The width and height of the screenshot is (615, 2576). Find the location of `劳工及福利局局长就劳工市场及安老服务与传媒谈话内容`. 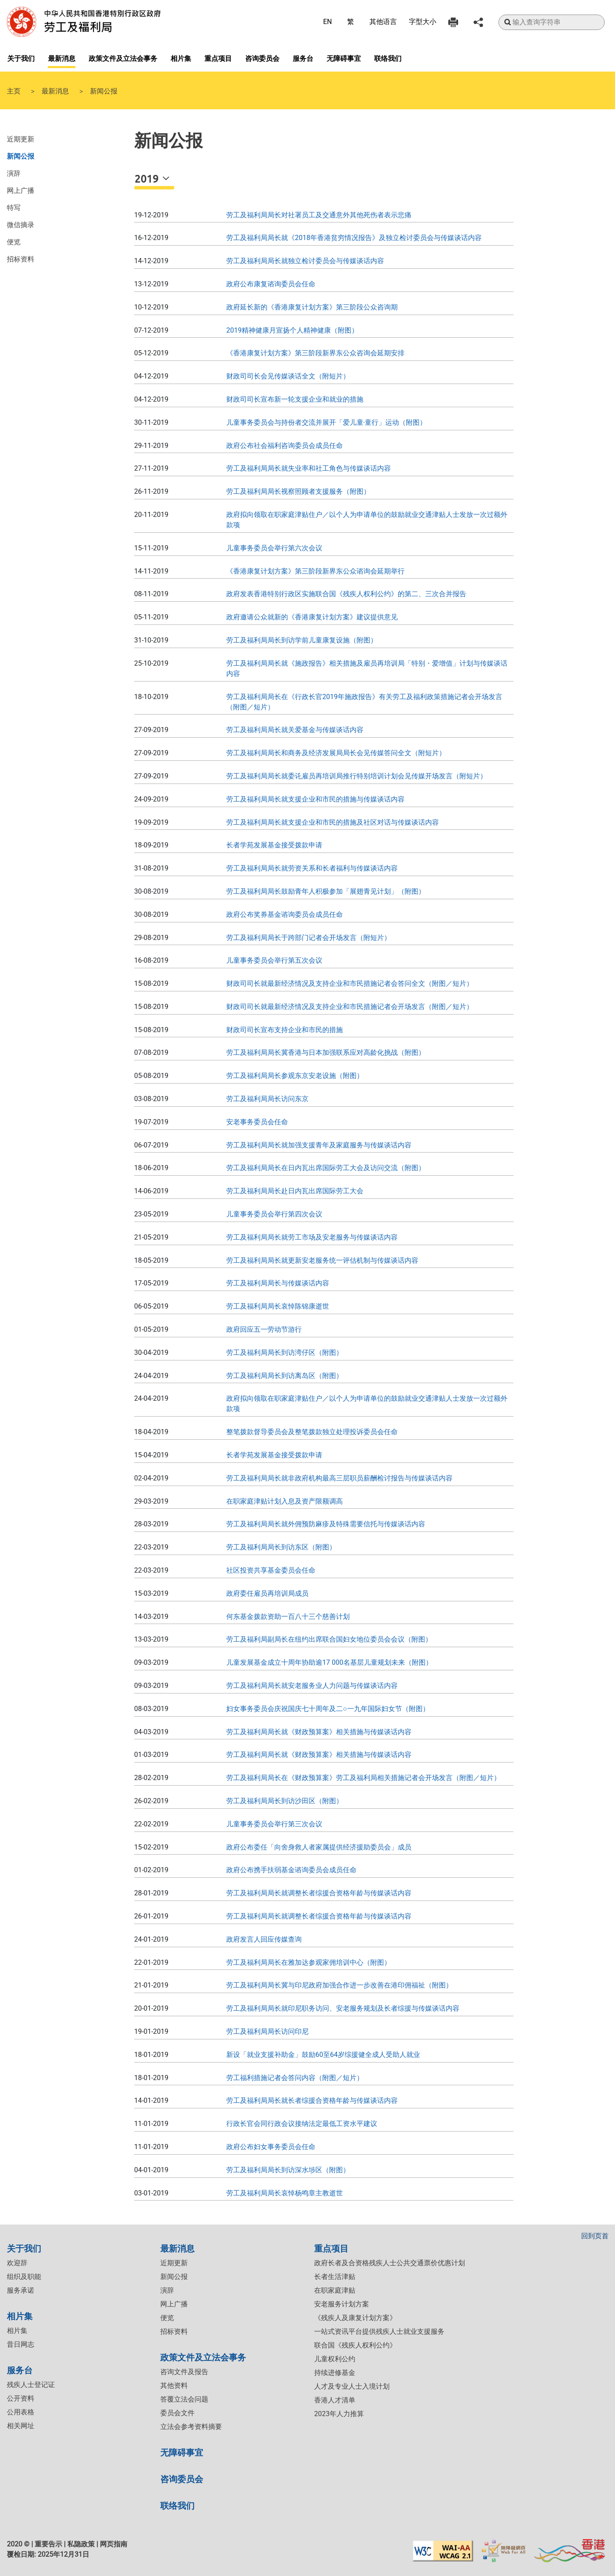

劳工及福利局局长就劳工市场及安老服务与传媒谈话内容 is located at coordinates (312, 1237).